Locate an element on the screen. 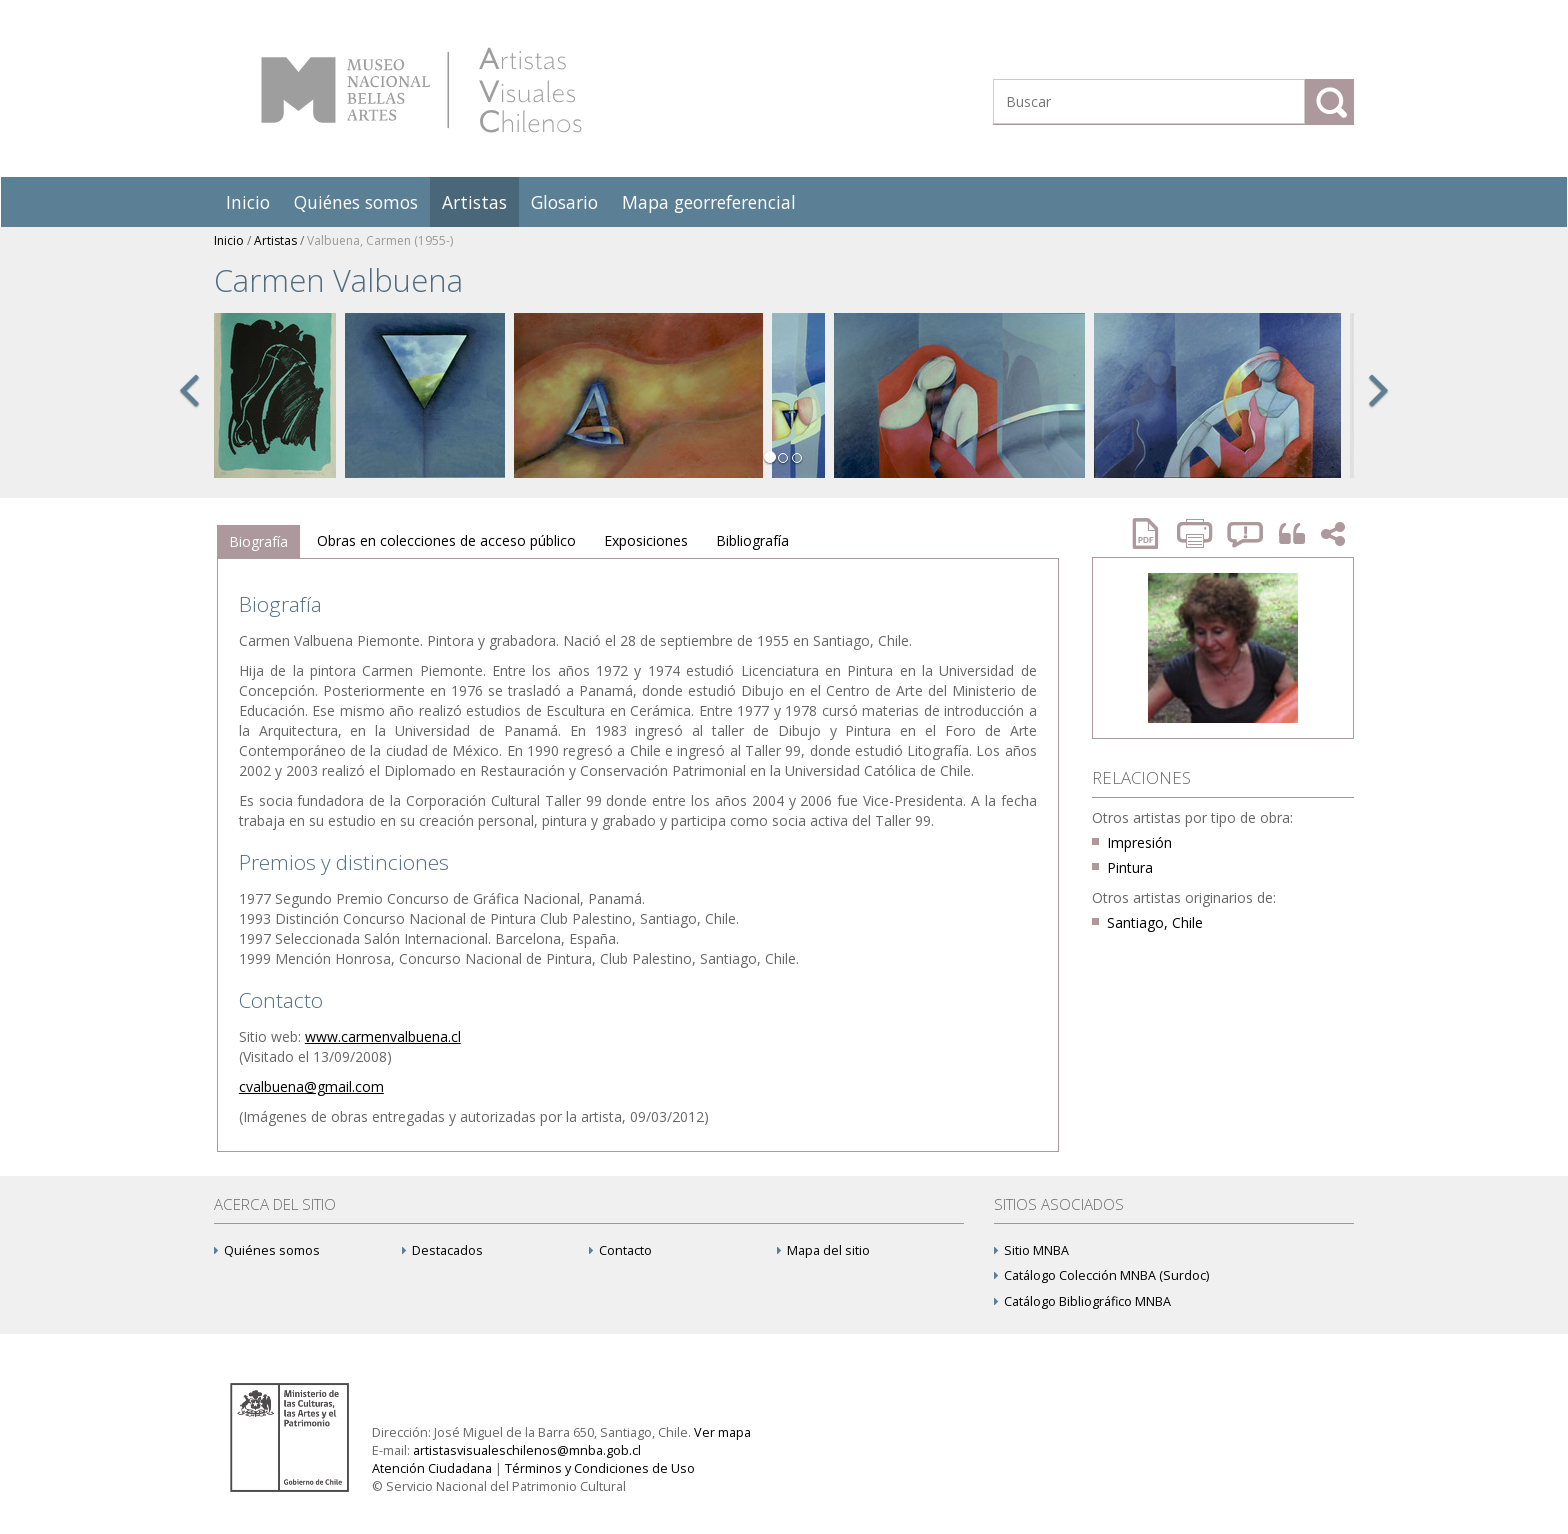 This screenshot has height=1534, width=1568. Quiénes somos is located at coordinates (356, 202).